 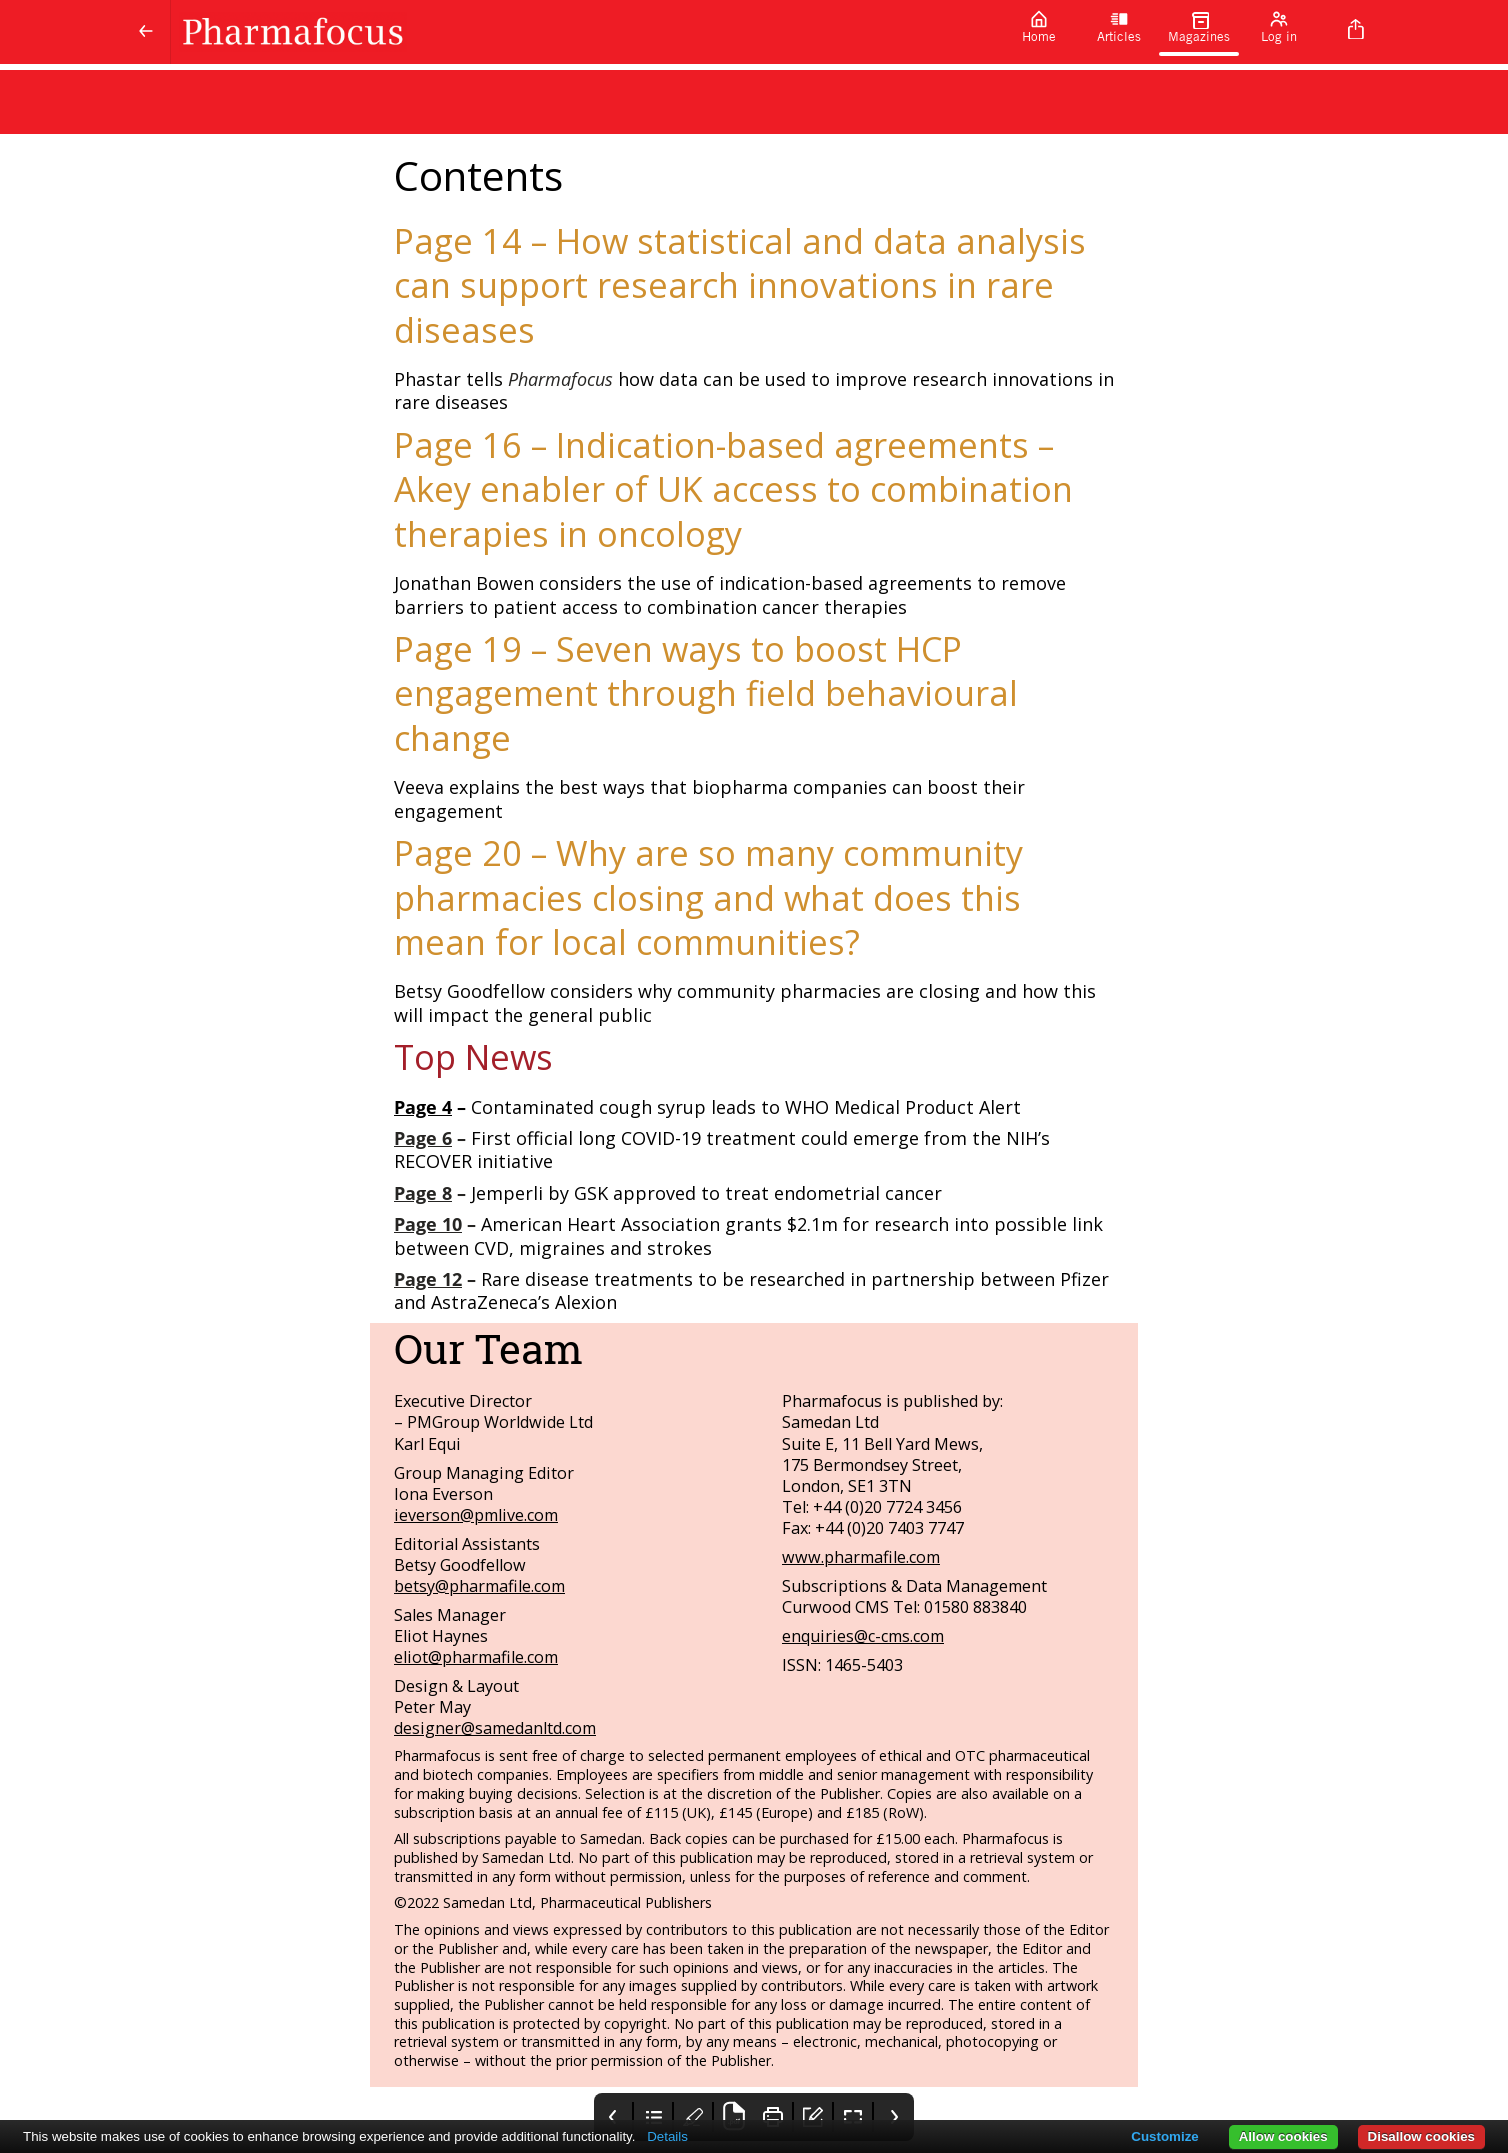 I want to click on Page 12, so click(x=428, y=1279).